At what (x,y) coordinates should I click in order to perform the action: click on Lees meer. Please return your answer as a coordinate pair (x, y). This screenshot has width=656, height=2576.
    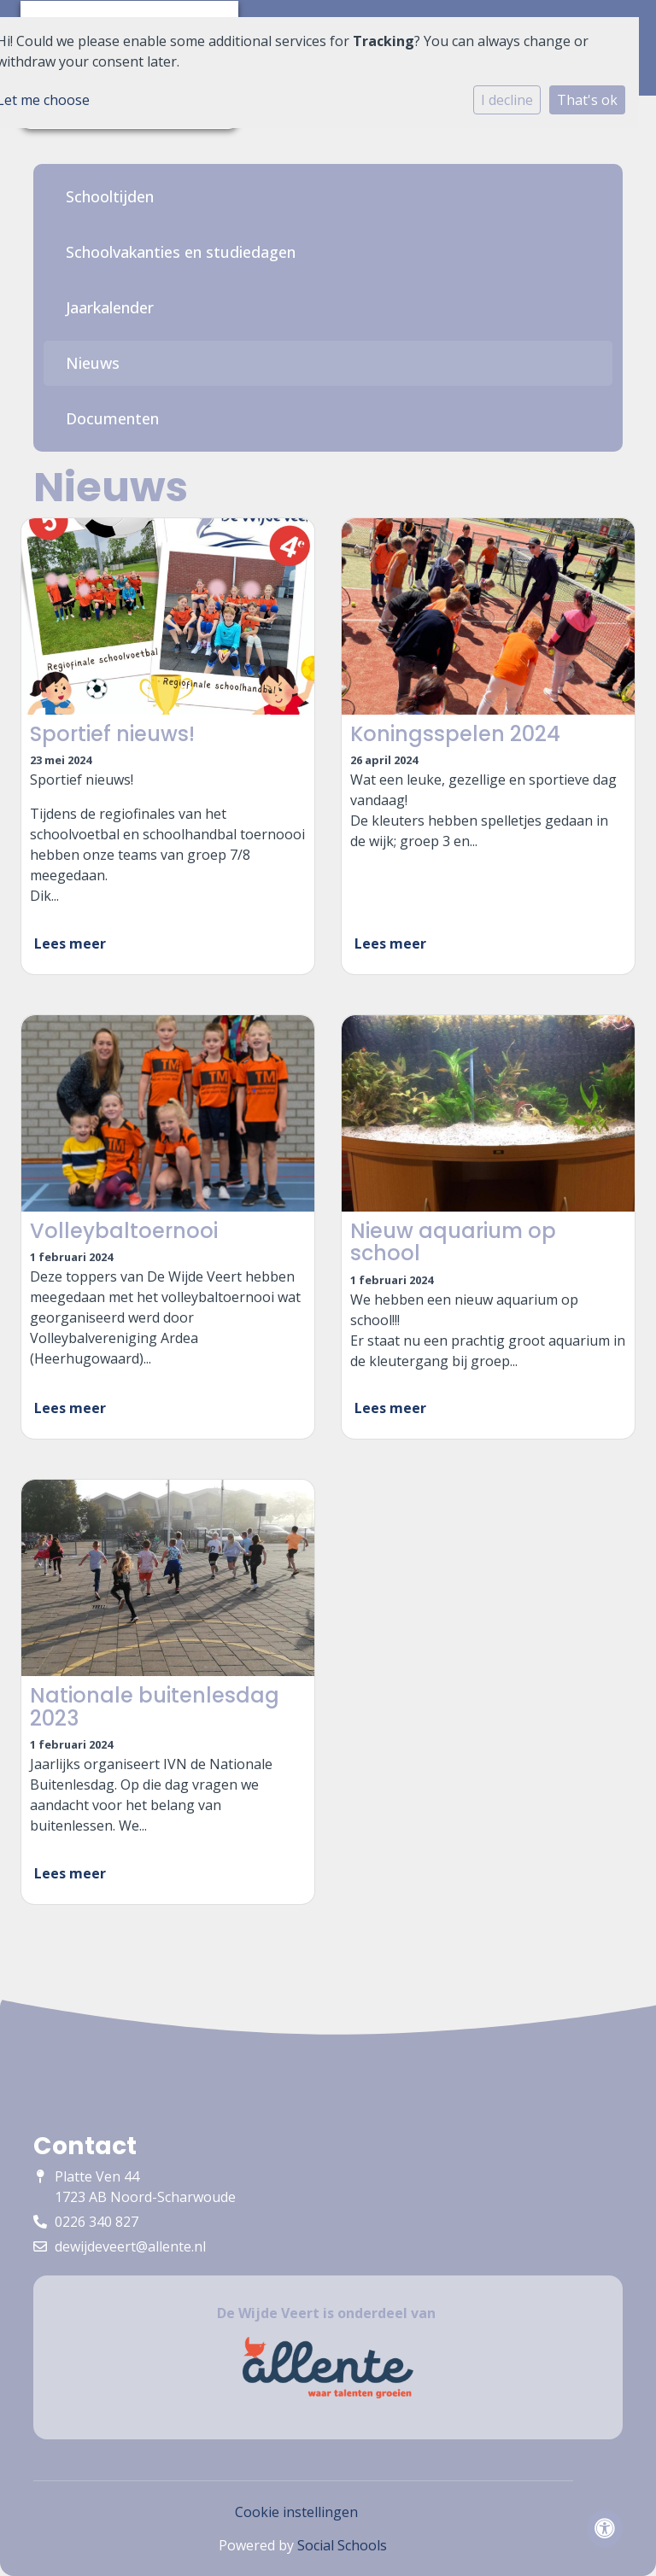
    Looking at the image, I should click on (70, 943).